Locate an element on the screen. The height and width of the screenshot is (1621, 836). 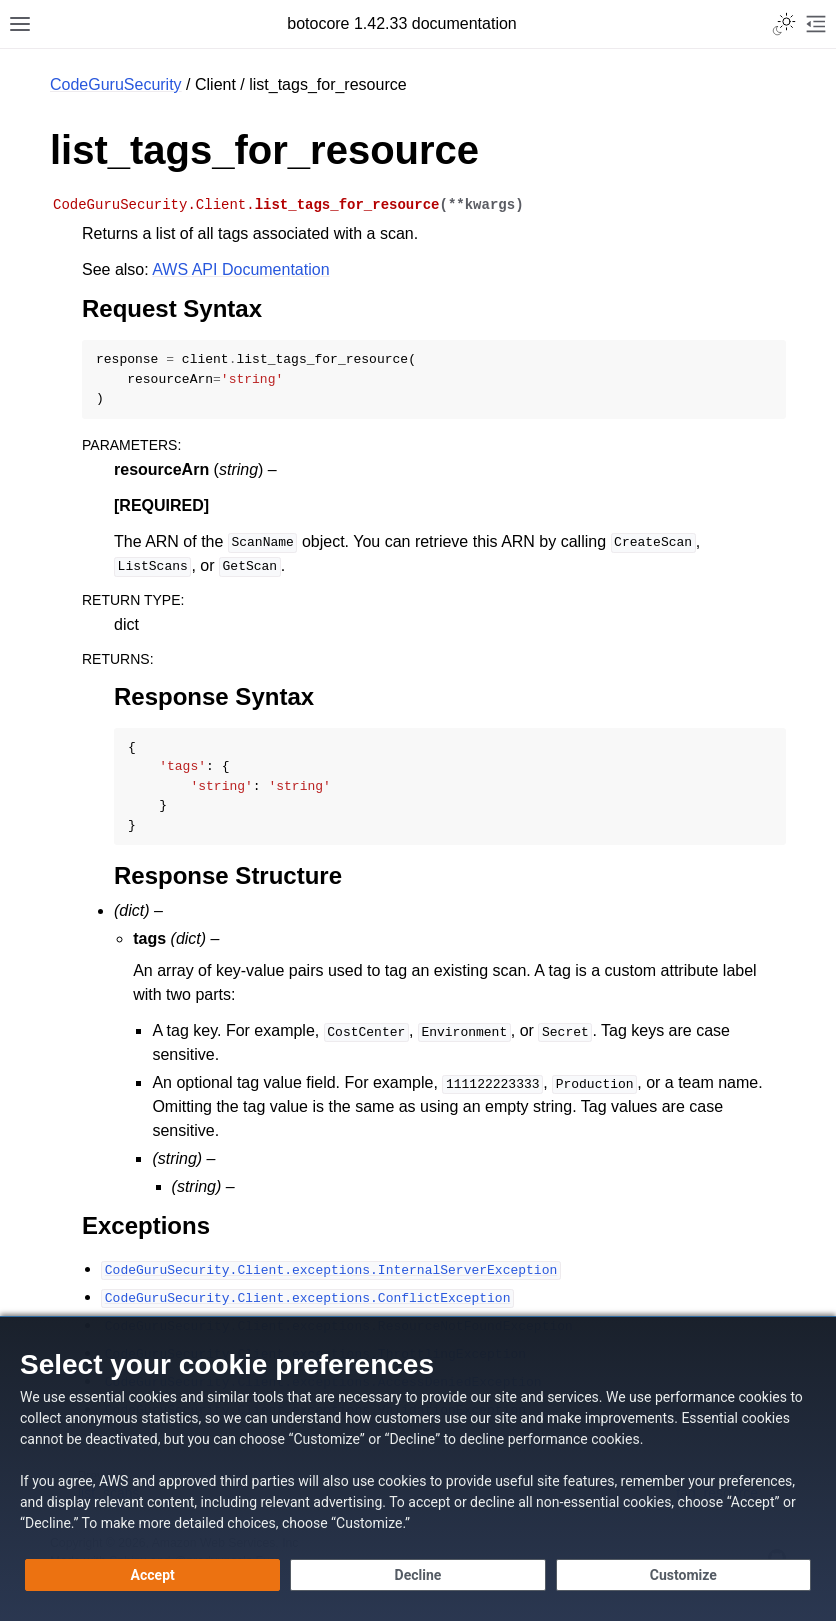
[Customize cookie preferences] is located at coordinates (683, 1575).